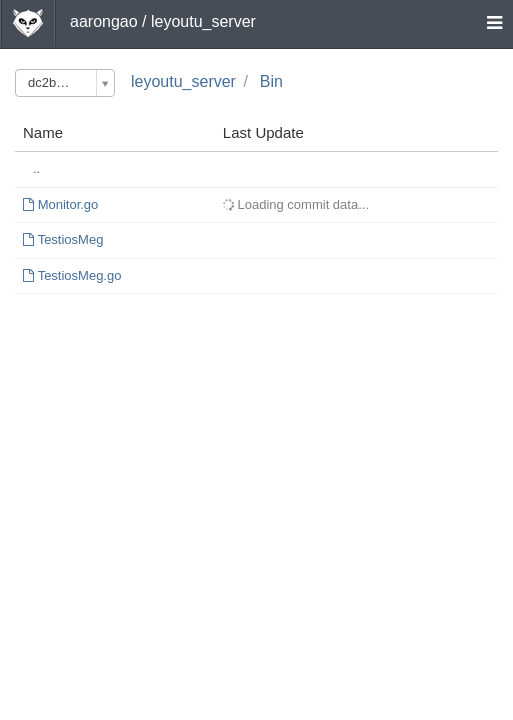 The image size is (513, 720). Describe the element at coordinates (68, 204) in the screenshot. I see `Monitor.go` at that location.